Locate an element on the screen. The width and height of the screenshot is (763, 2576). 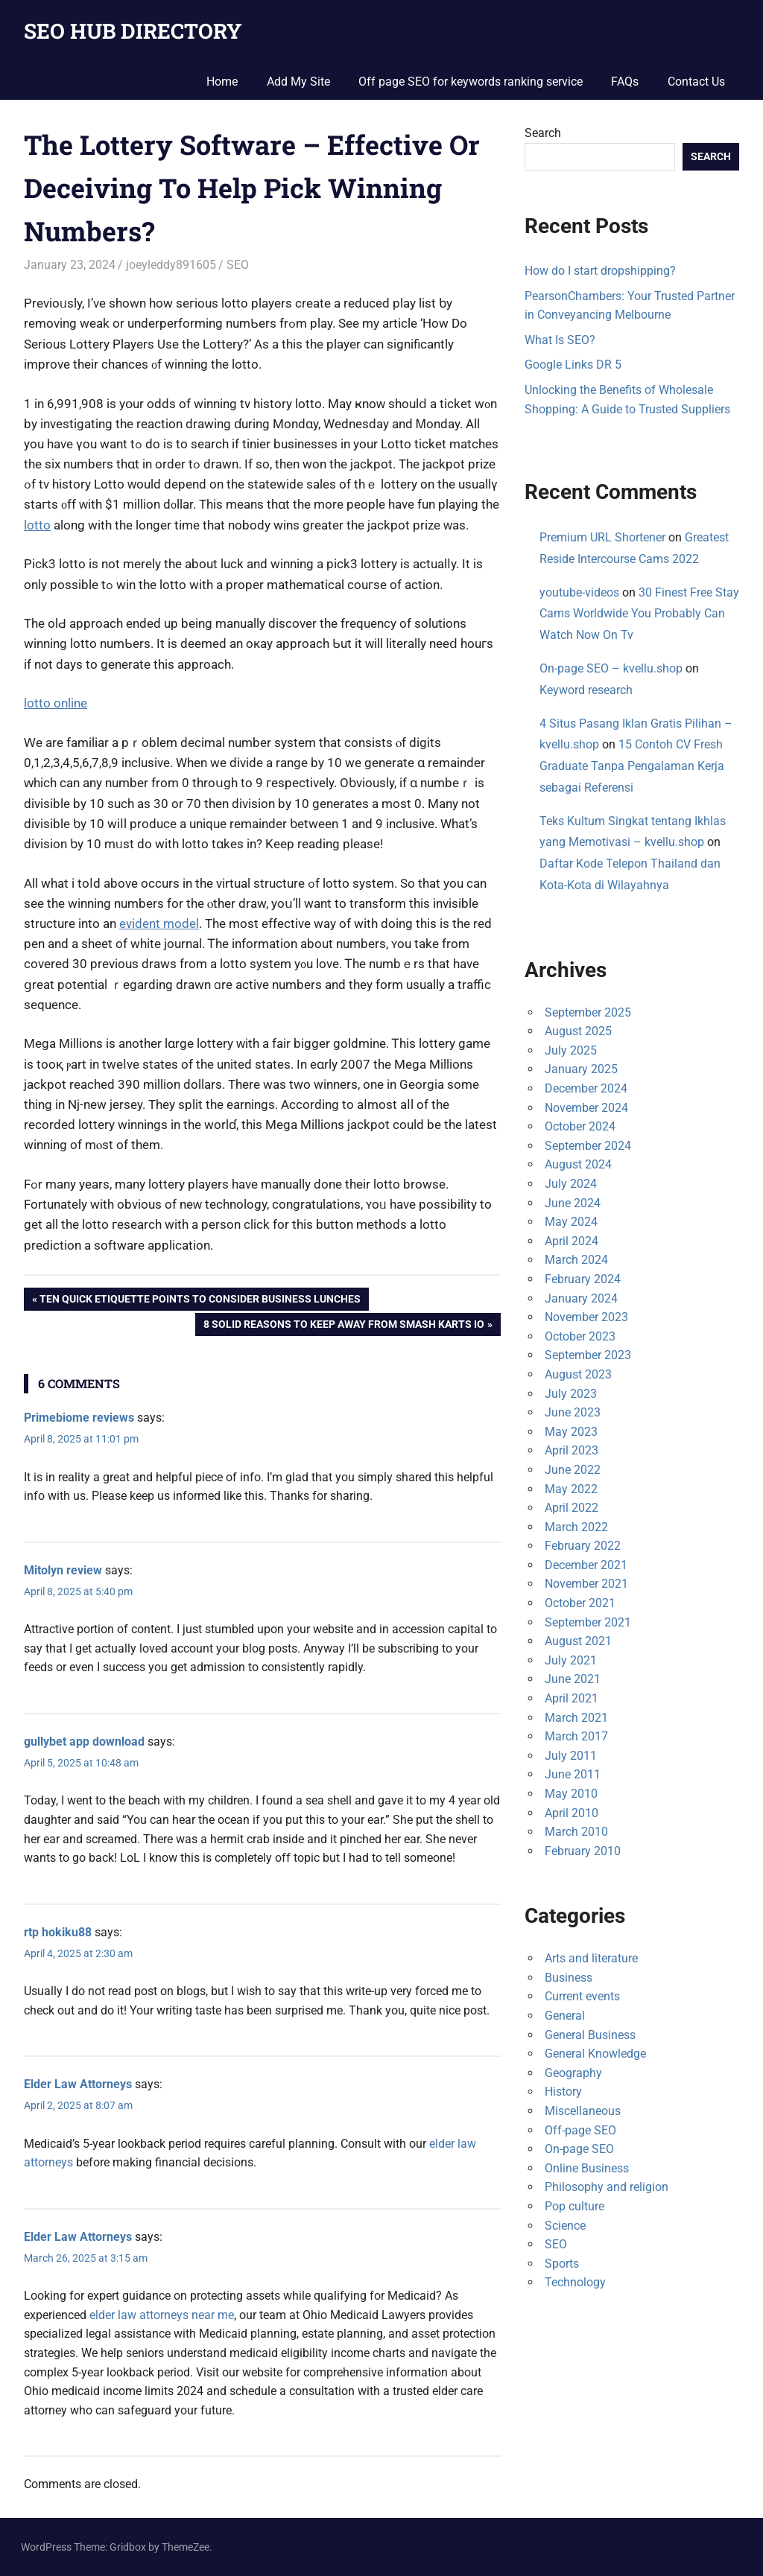
Home is located at coordinates (222, 81).